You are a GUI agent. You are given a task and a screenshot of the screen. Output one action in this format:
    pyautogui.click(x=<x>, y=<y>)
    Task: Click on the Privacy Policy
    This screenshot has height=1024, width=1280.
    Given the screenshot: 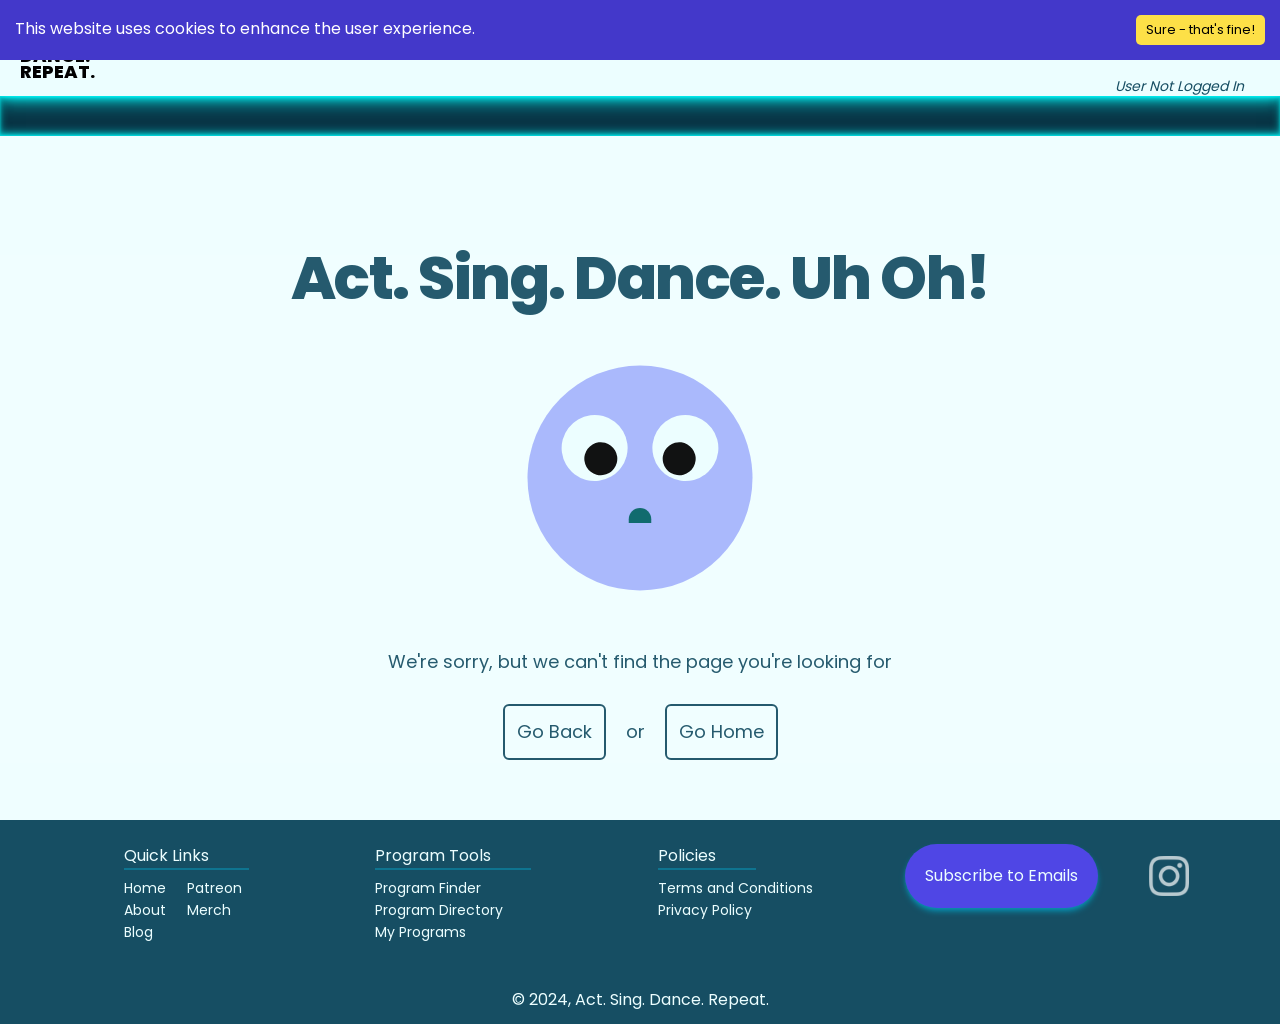 What is the action you would take?
    pyautogui.click(x=705, y=910)
    